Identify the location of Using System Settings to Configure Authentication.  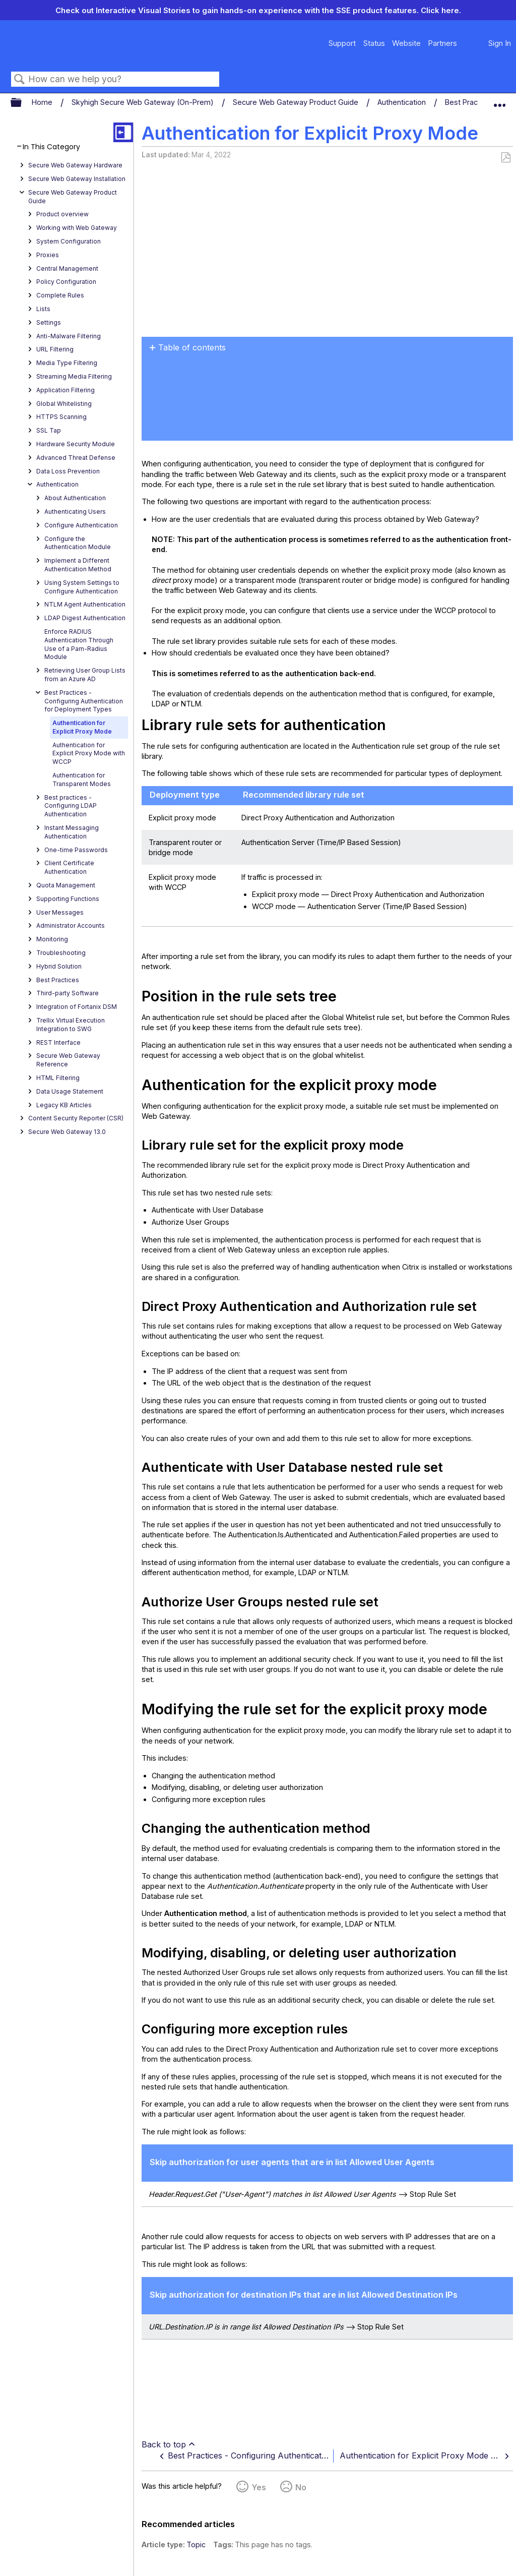
(81, 587).